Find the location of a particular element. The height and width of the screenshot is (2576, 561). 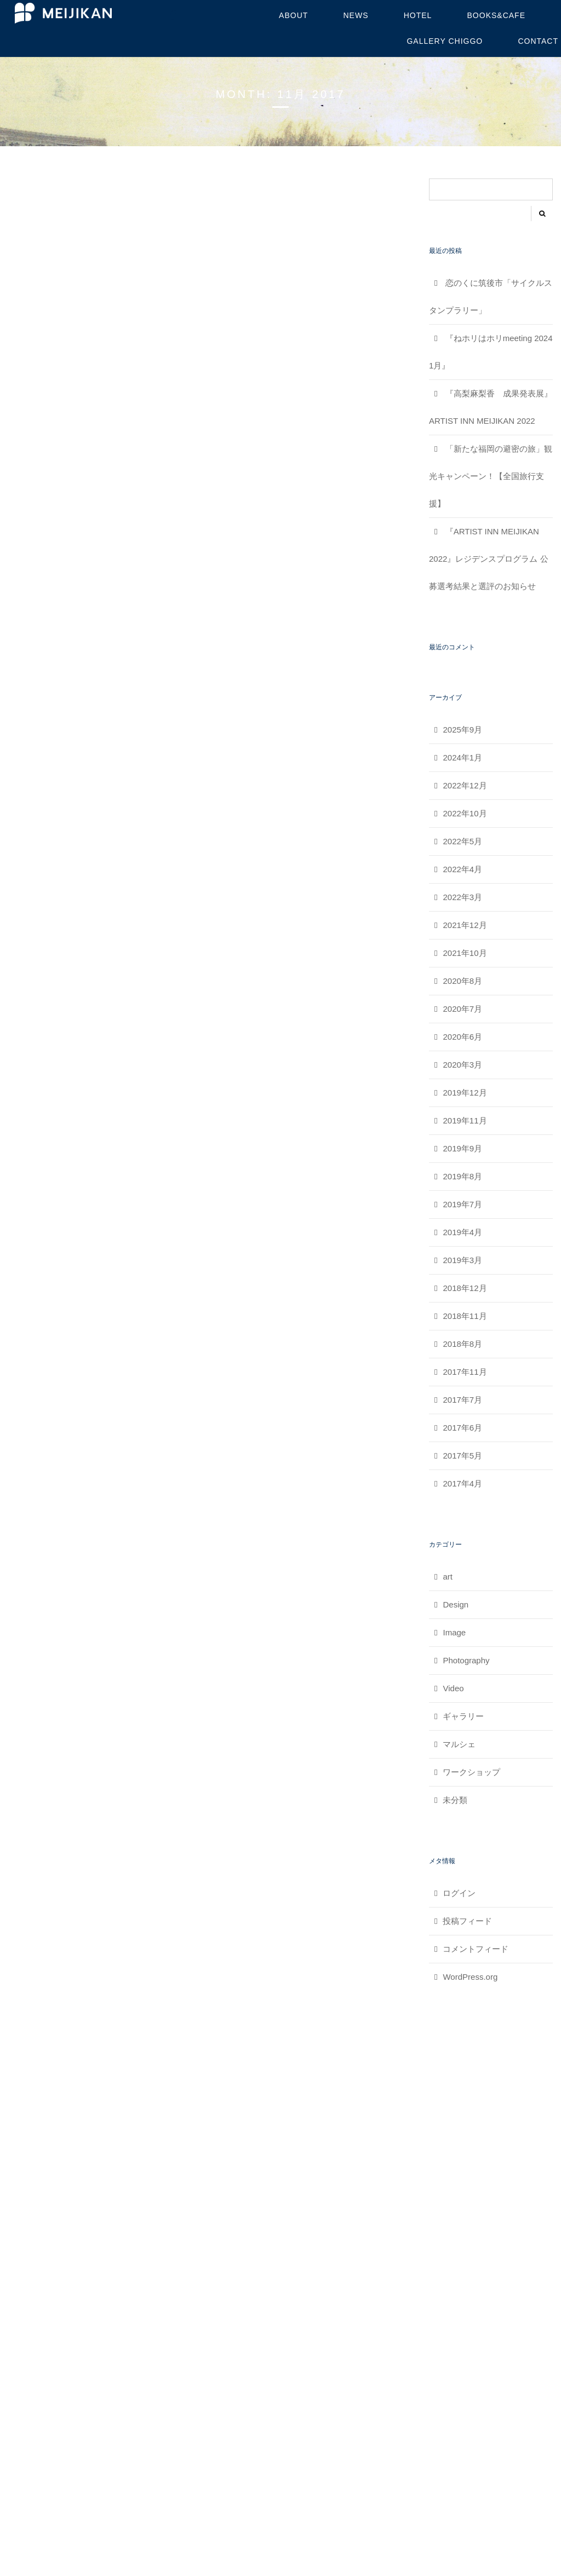

投稿フィード is located at coordinates (467, 1921).